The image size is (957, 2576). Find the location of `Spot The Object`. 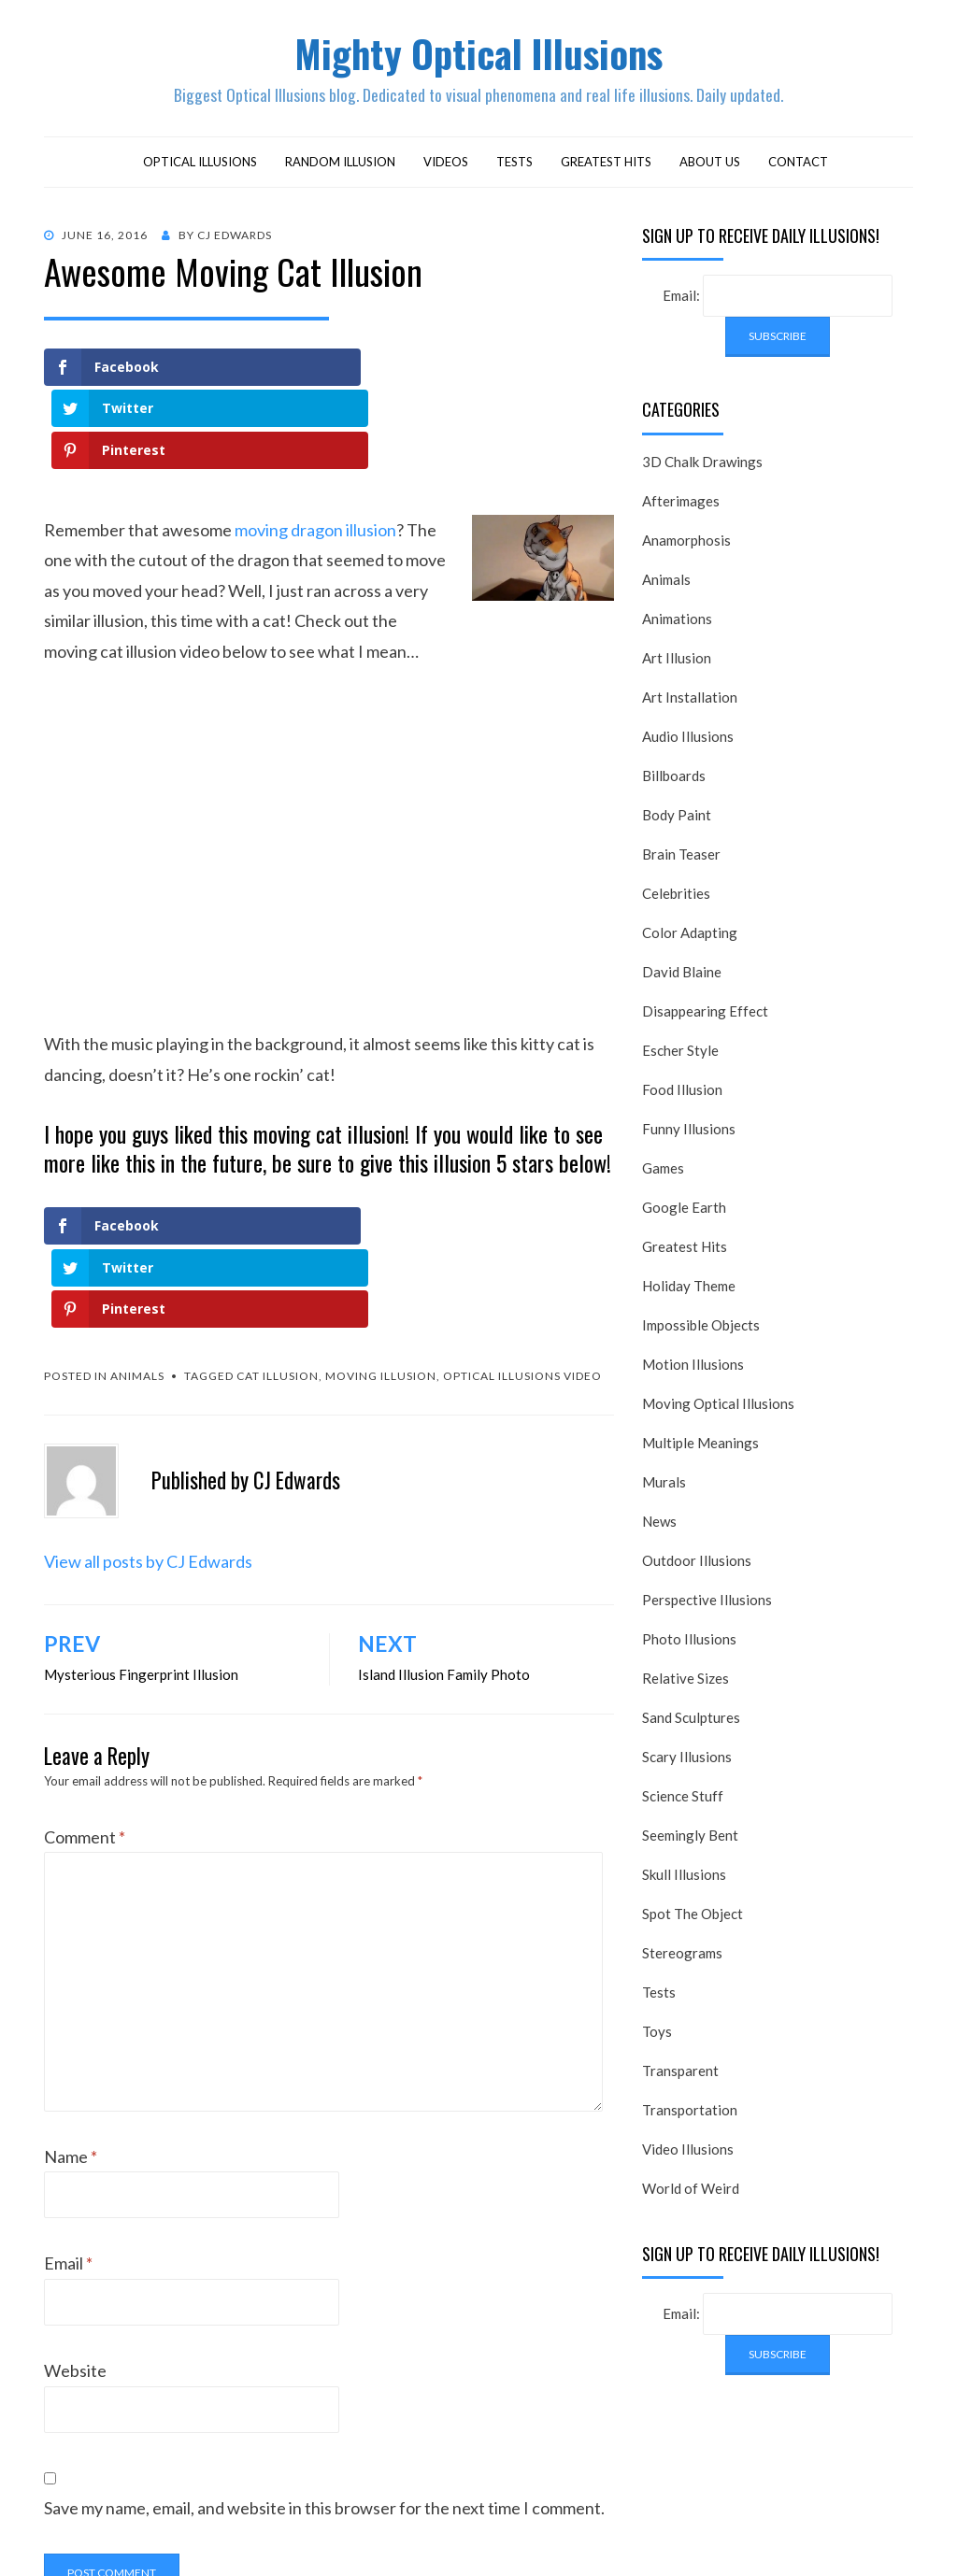

Spot The Object is located at coordinates (692, 1918).